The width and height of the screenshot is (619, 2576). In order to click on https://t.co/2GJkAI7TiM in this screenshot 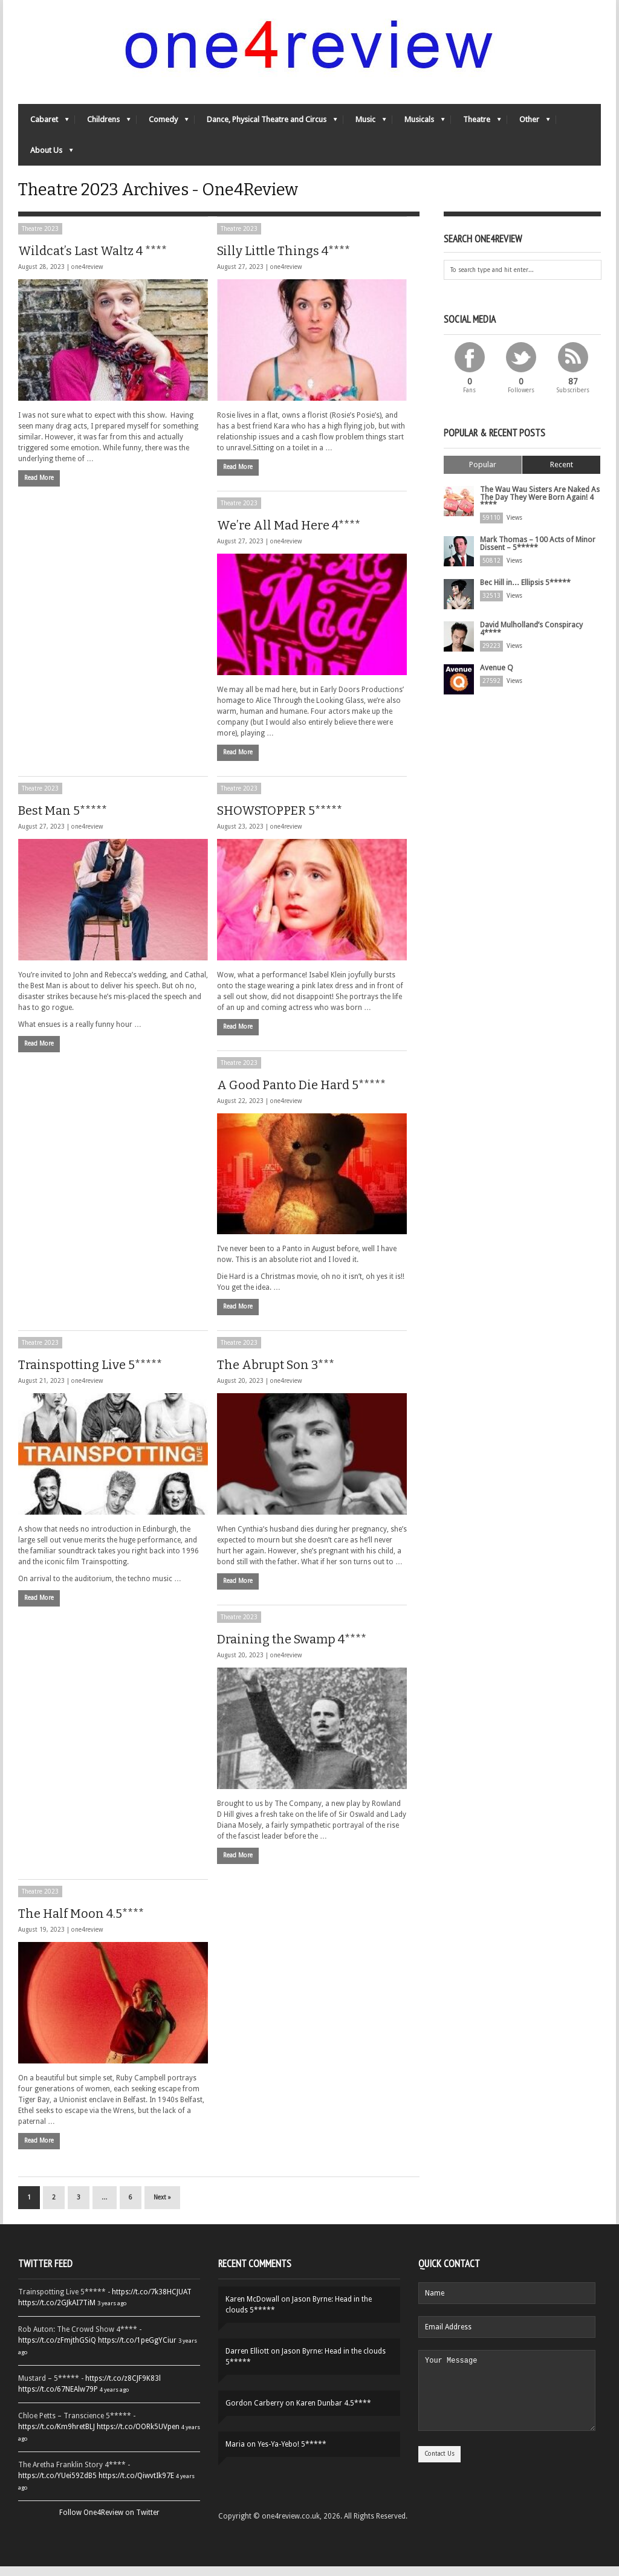, I will do `click(57, 2312)`.